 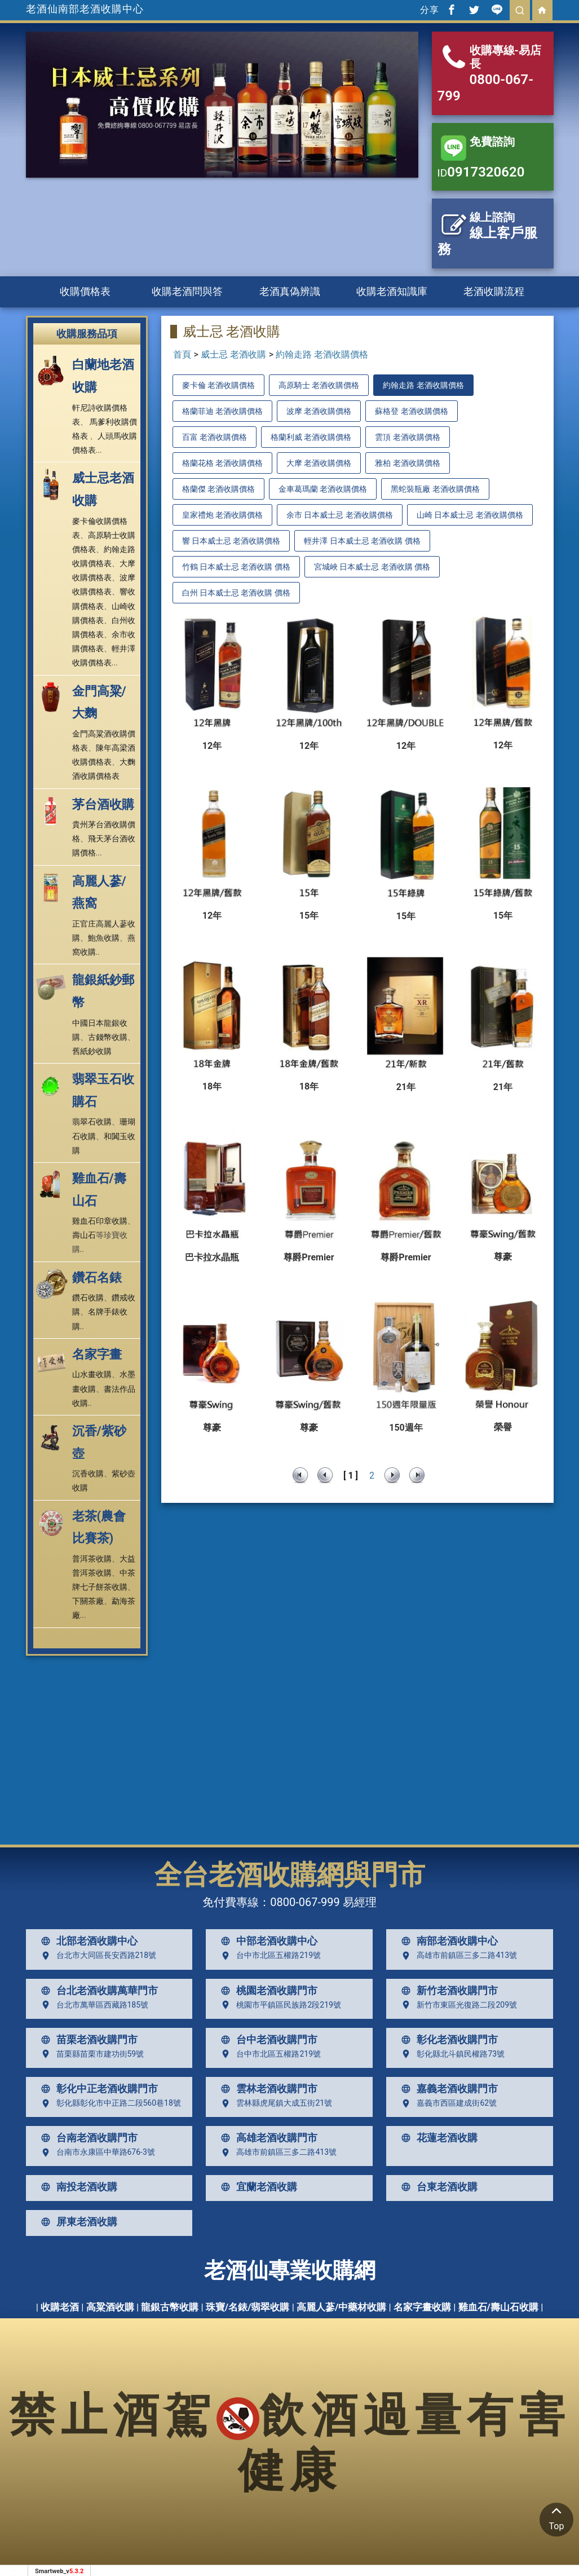 What do you see at coordinates (318, 411) in the screenshot?
I see `波摩 老酒收購價格` at bounding box center [318, 411].